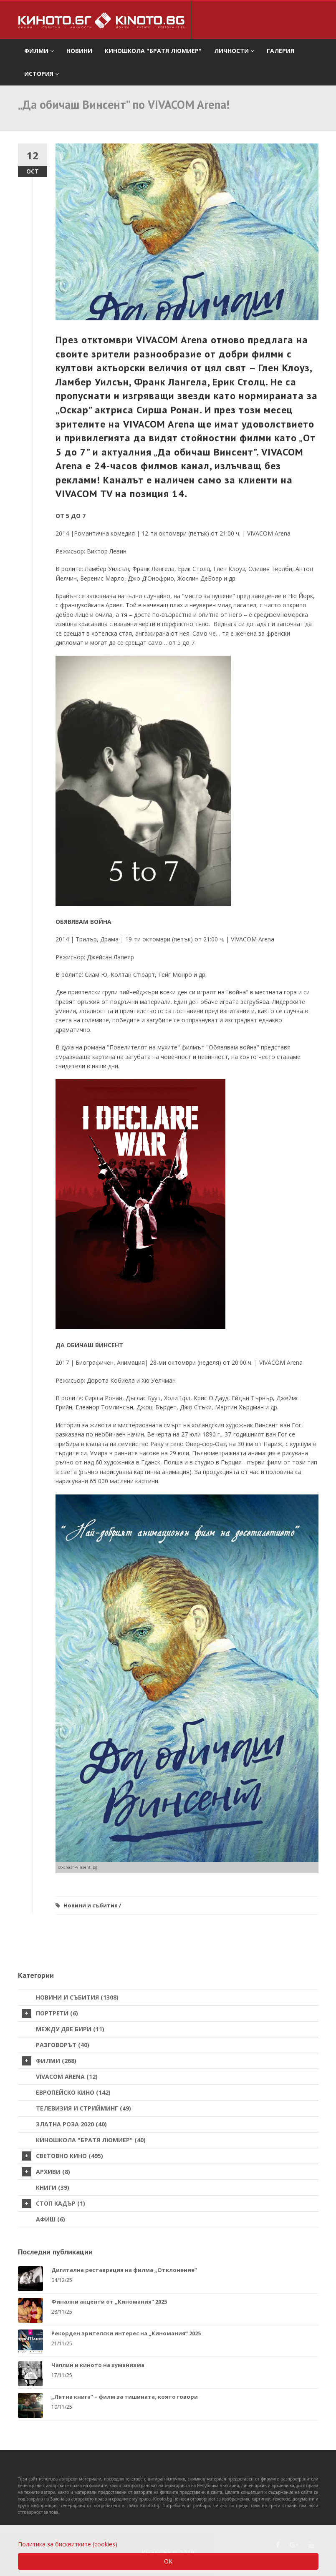 The width and height of the screenshot is (336, 2576). Describe the element at coordinates (67, 2544) in the screenshot. I see `Политика за бисквитките (cookies)` at that location.